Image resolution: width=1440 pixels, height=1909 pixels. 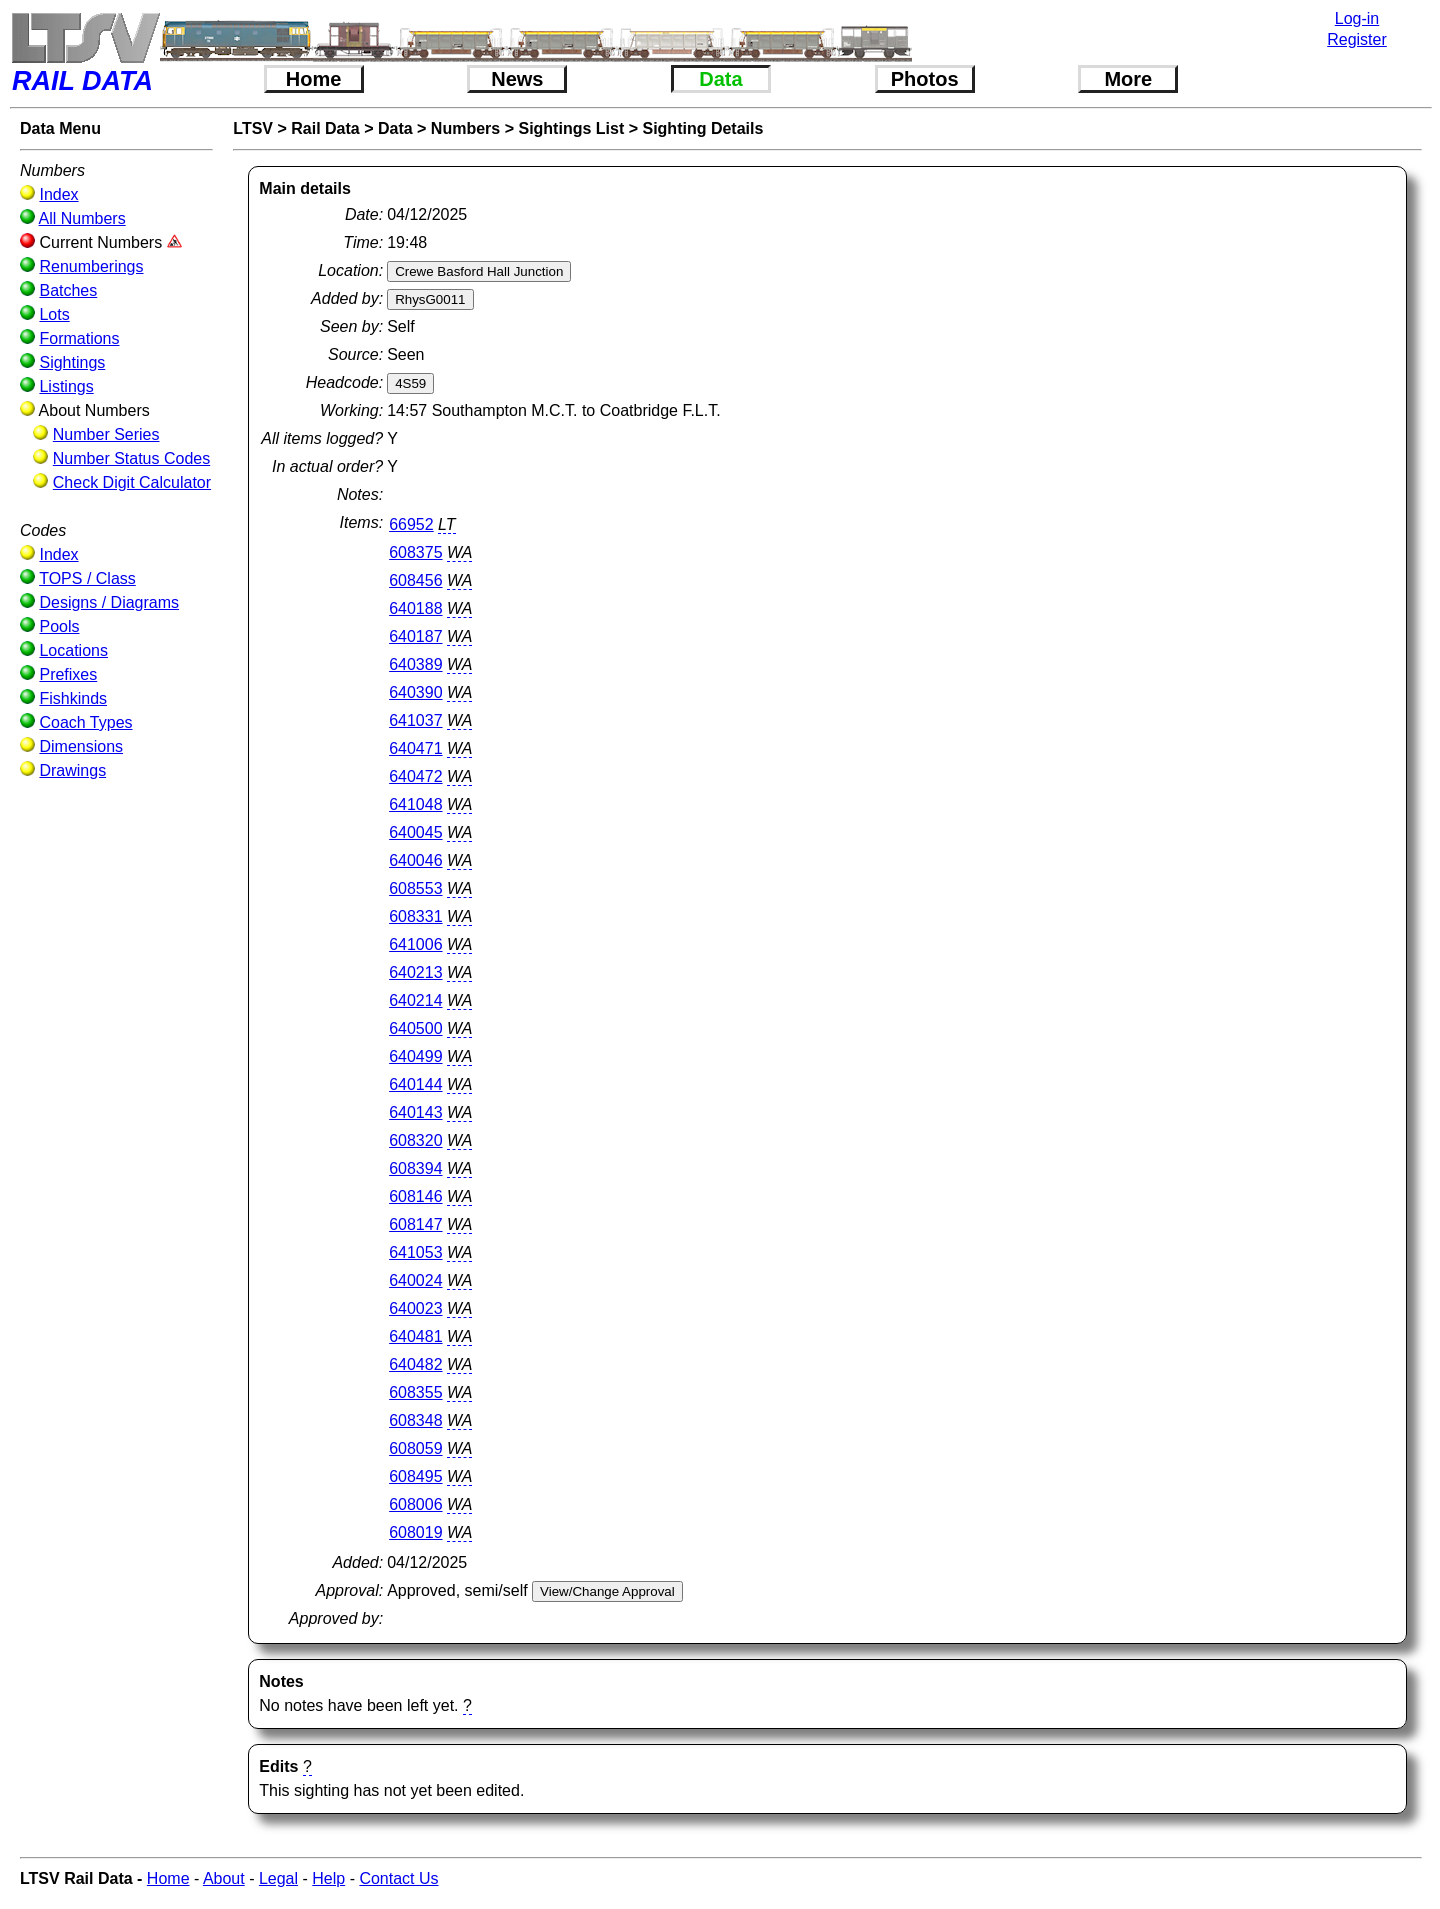 I want to click on 641048, so click(x=415, y=804).